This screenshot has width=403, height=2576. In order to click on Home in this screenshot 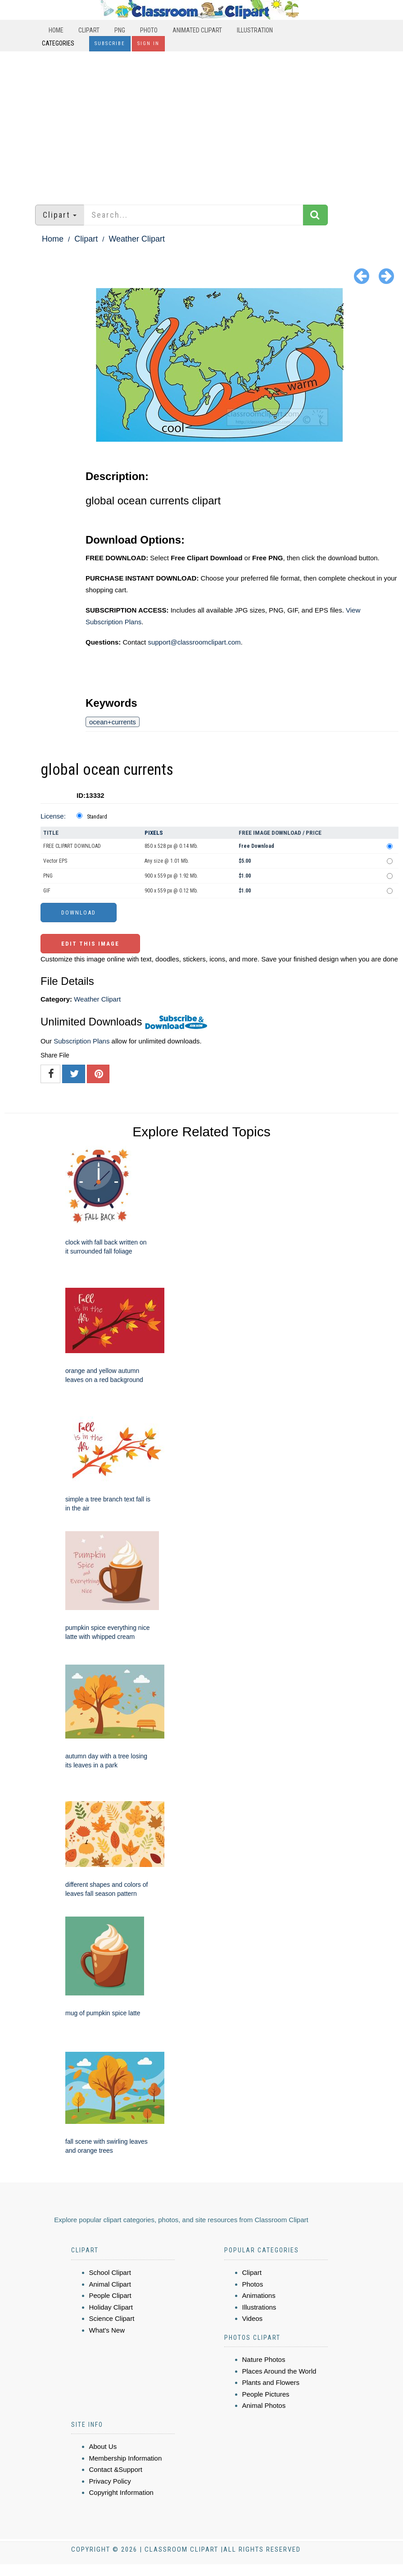, I will do `click(56, 30)`.